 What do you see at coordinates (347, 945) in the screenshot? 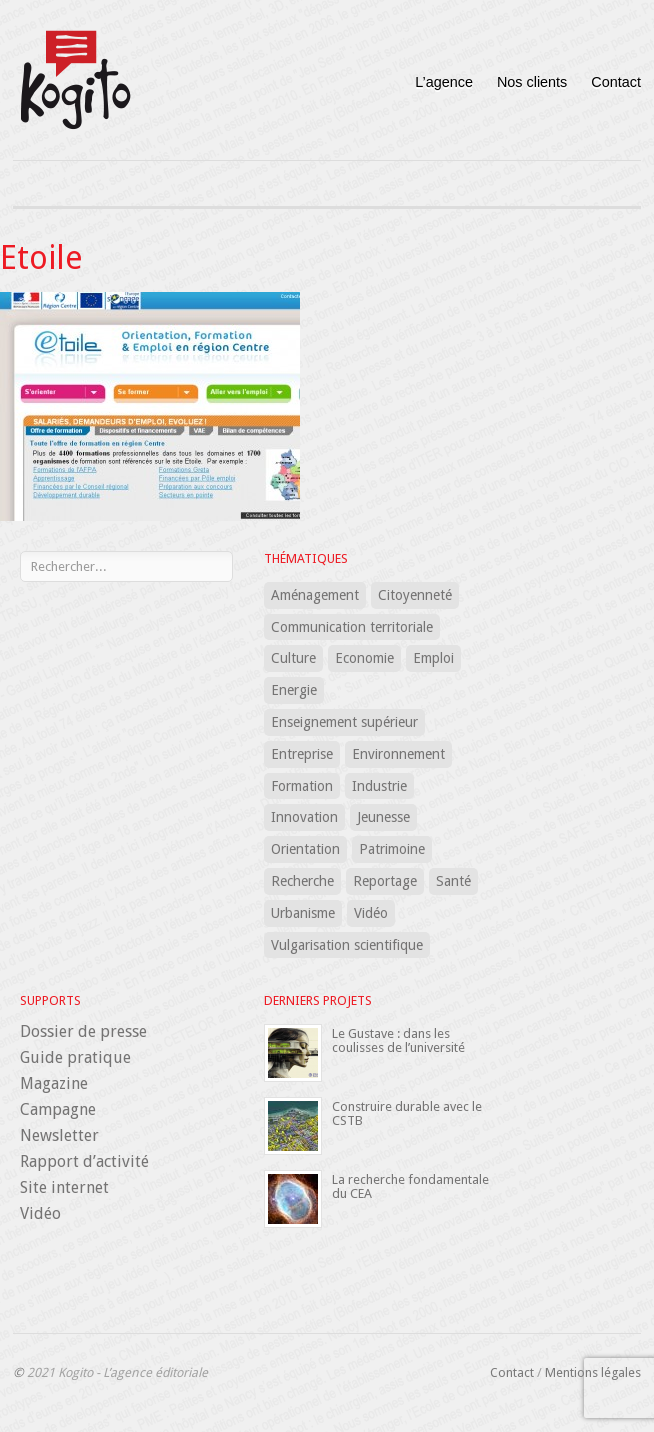
I see `Vulgarisation scientifique [Vulgarisation scientifique (15 éléments)]` at bounding box center [347, 945].